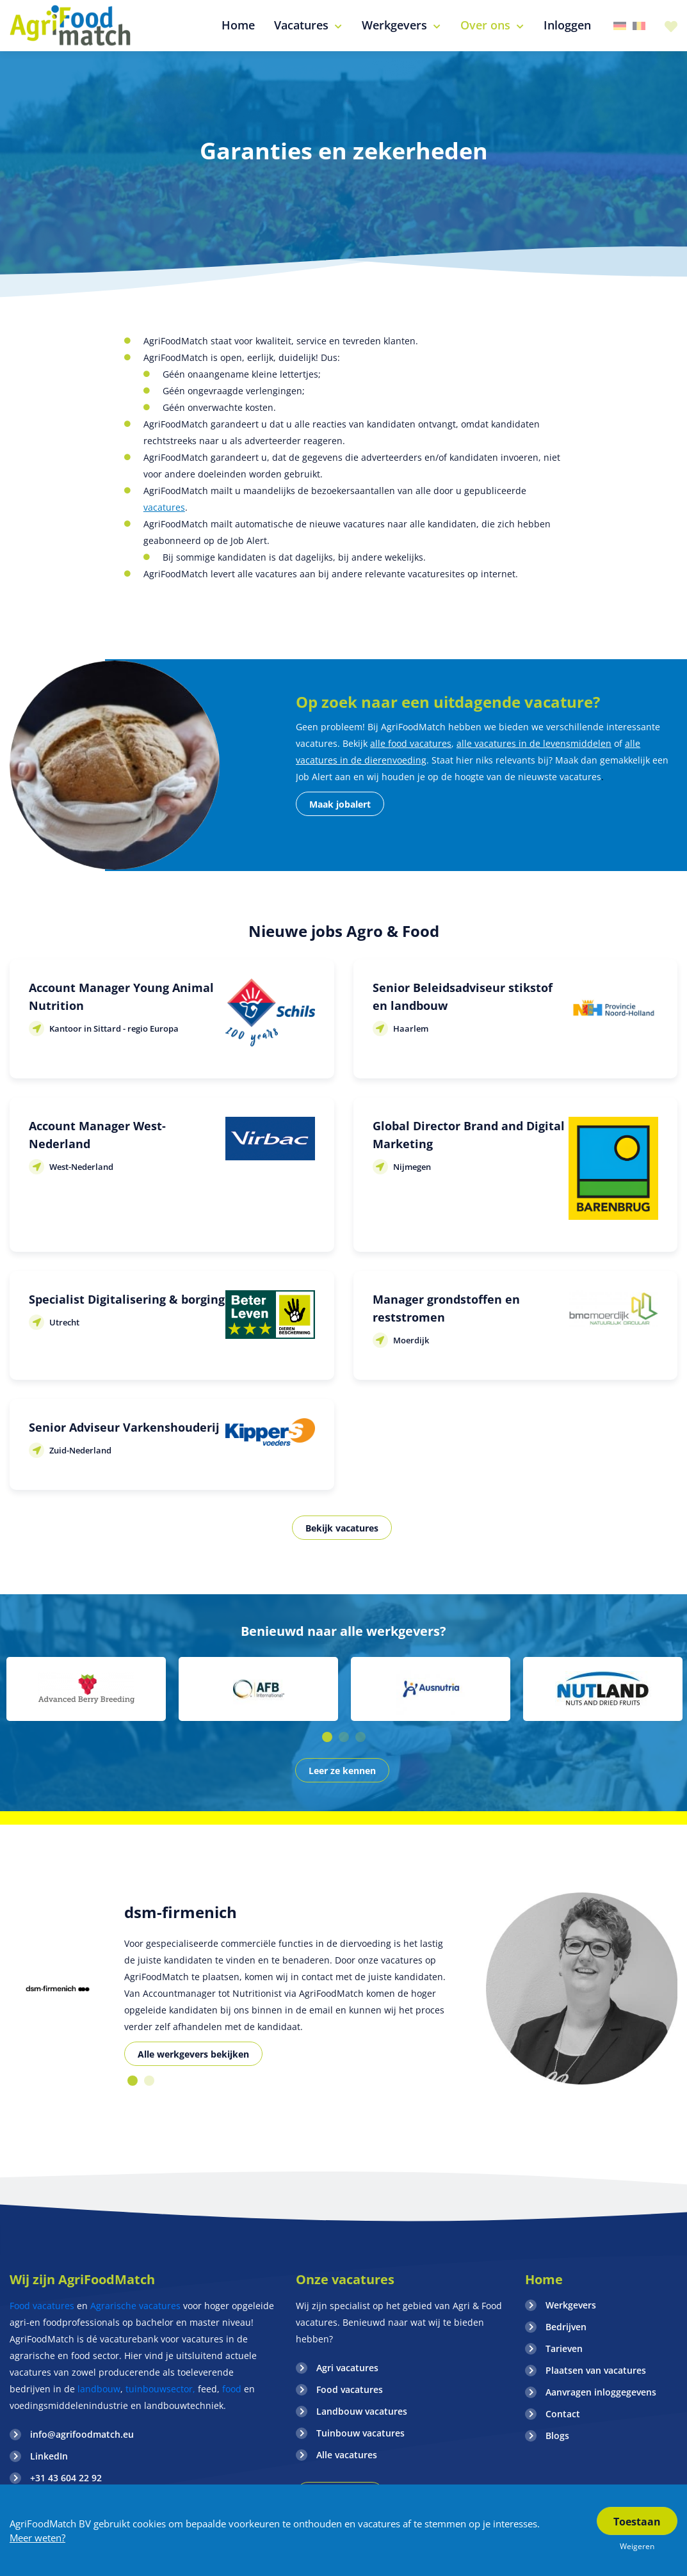  What do you see at coordinates (360, 2433) in the screenshot?
I see `Tuinbouw vacatures` at bounding box center [360, 2433].